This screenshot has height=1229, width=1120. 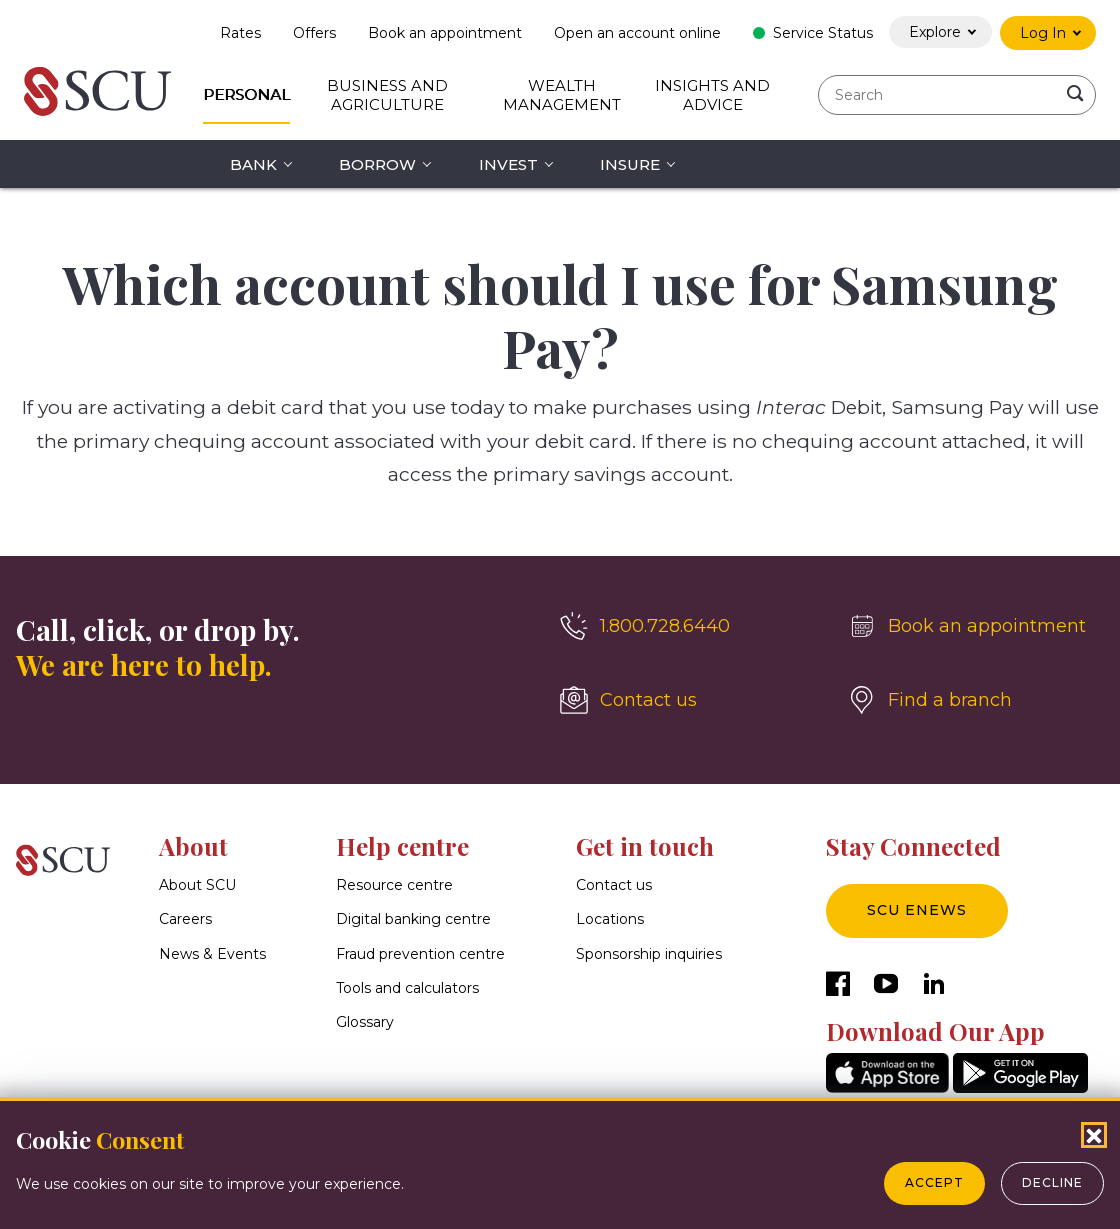 What do you see at coordinates (387, 95) in the screenshot?
I see `Business and Agriculture` at bounding box center [387, 95].